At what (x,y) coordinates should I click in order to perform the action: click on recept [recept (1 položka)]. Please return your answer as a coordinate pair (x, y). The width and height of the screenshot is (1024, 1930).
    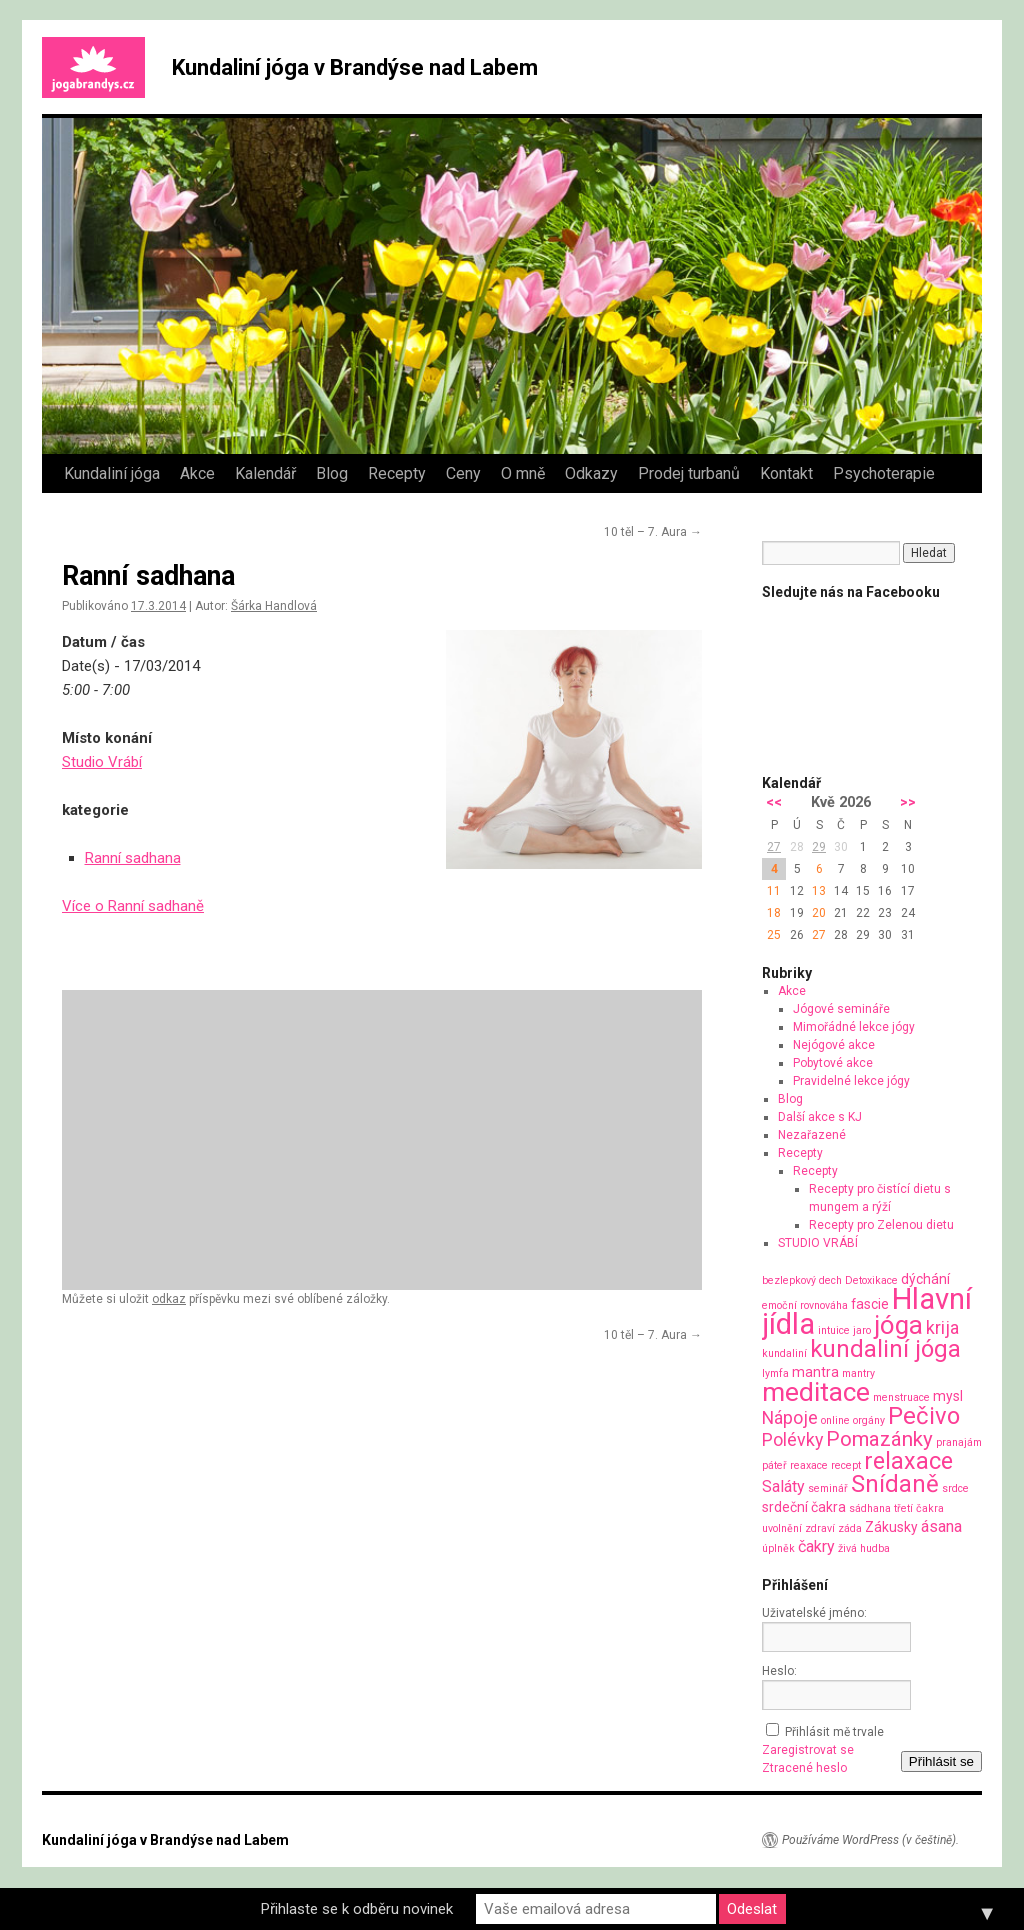
    Looking at the image, I should click on (846, 1465).